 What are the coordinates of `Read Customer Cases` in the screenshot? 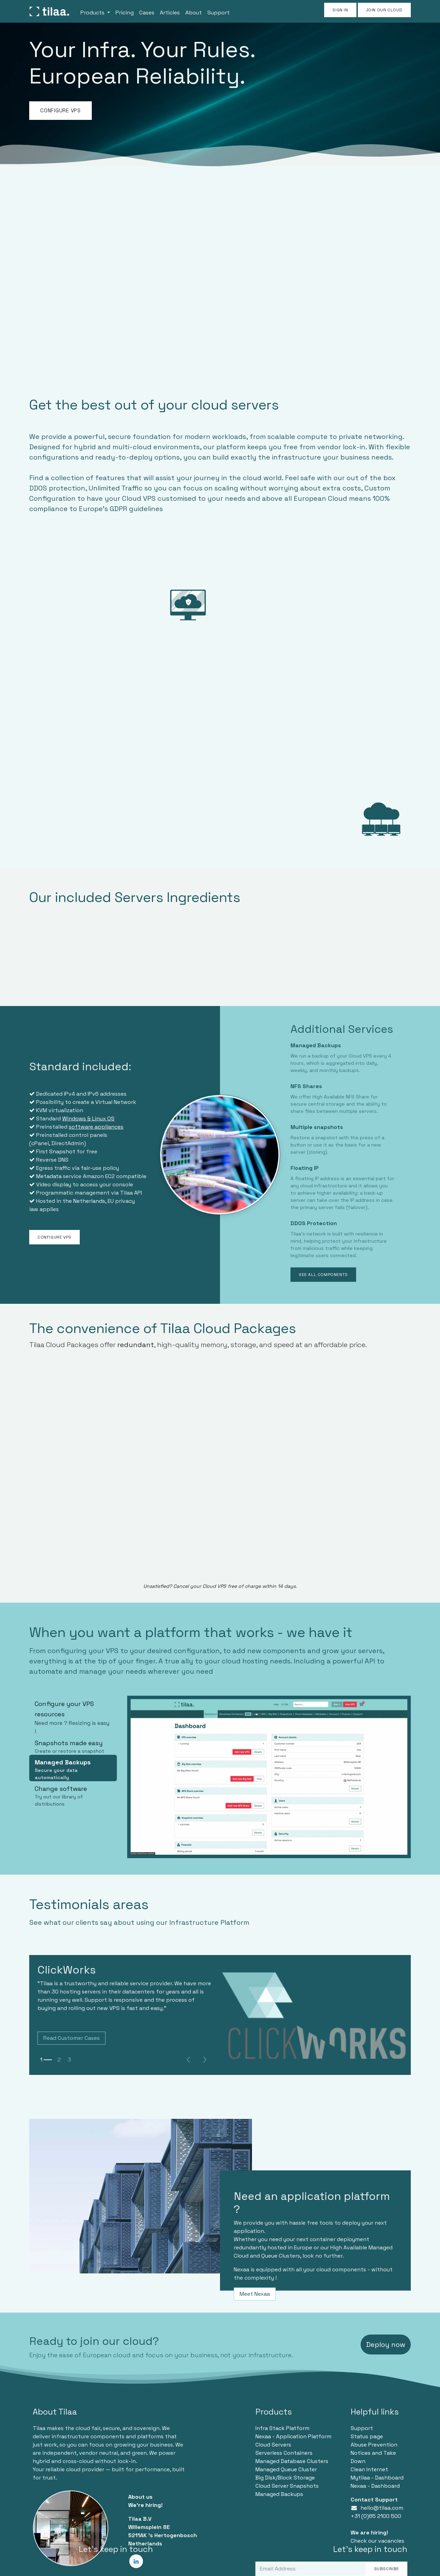 It's located at (71, 2038).